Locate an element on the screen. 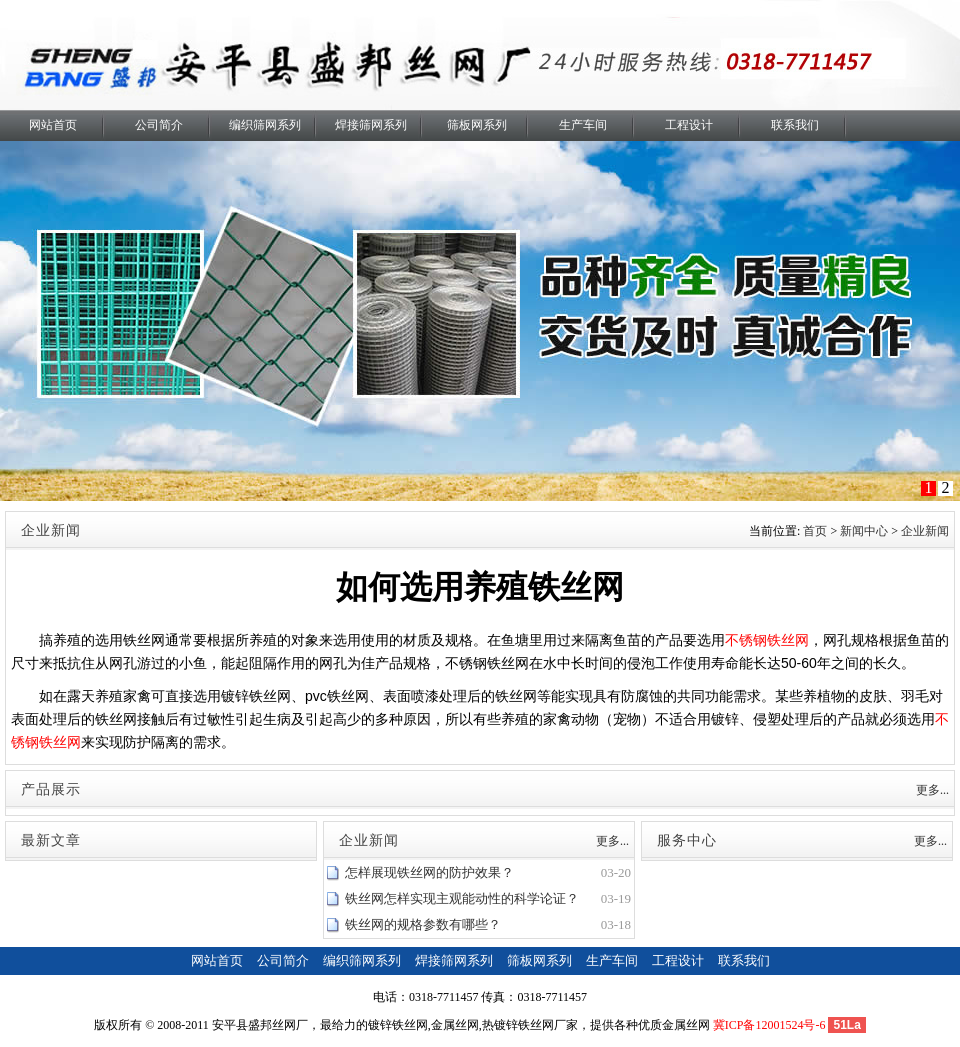 The image size is (960, 1047). 怎样展现铁丝网的防护效果？ is located at coordinates (429, 872).